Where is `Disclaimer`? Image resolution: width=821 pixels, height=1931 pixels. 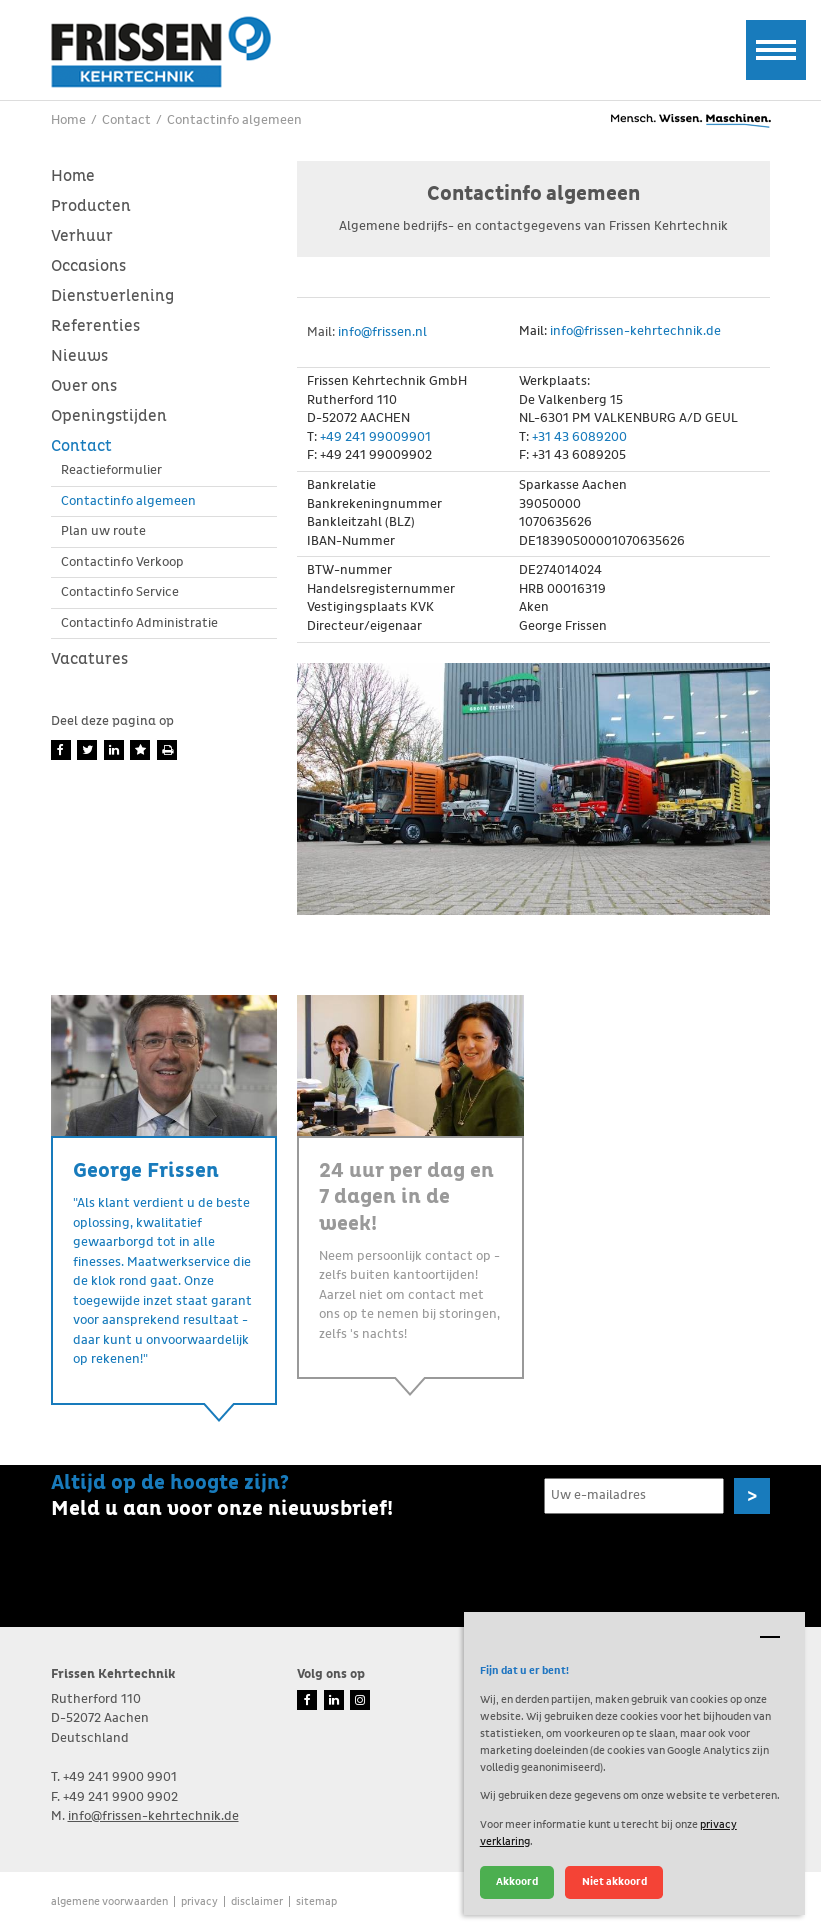 Disclaimer is located at coordinates (257, 1901).